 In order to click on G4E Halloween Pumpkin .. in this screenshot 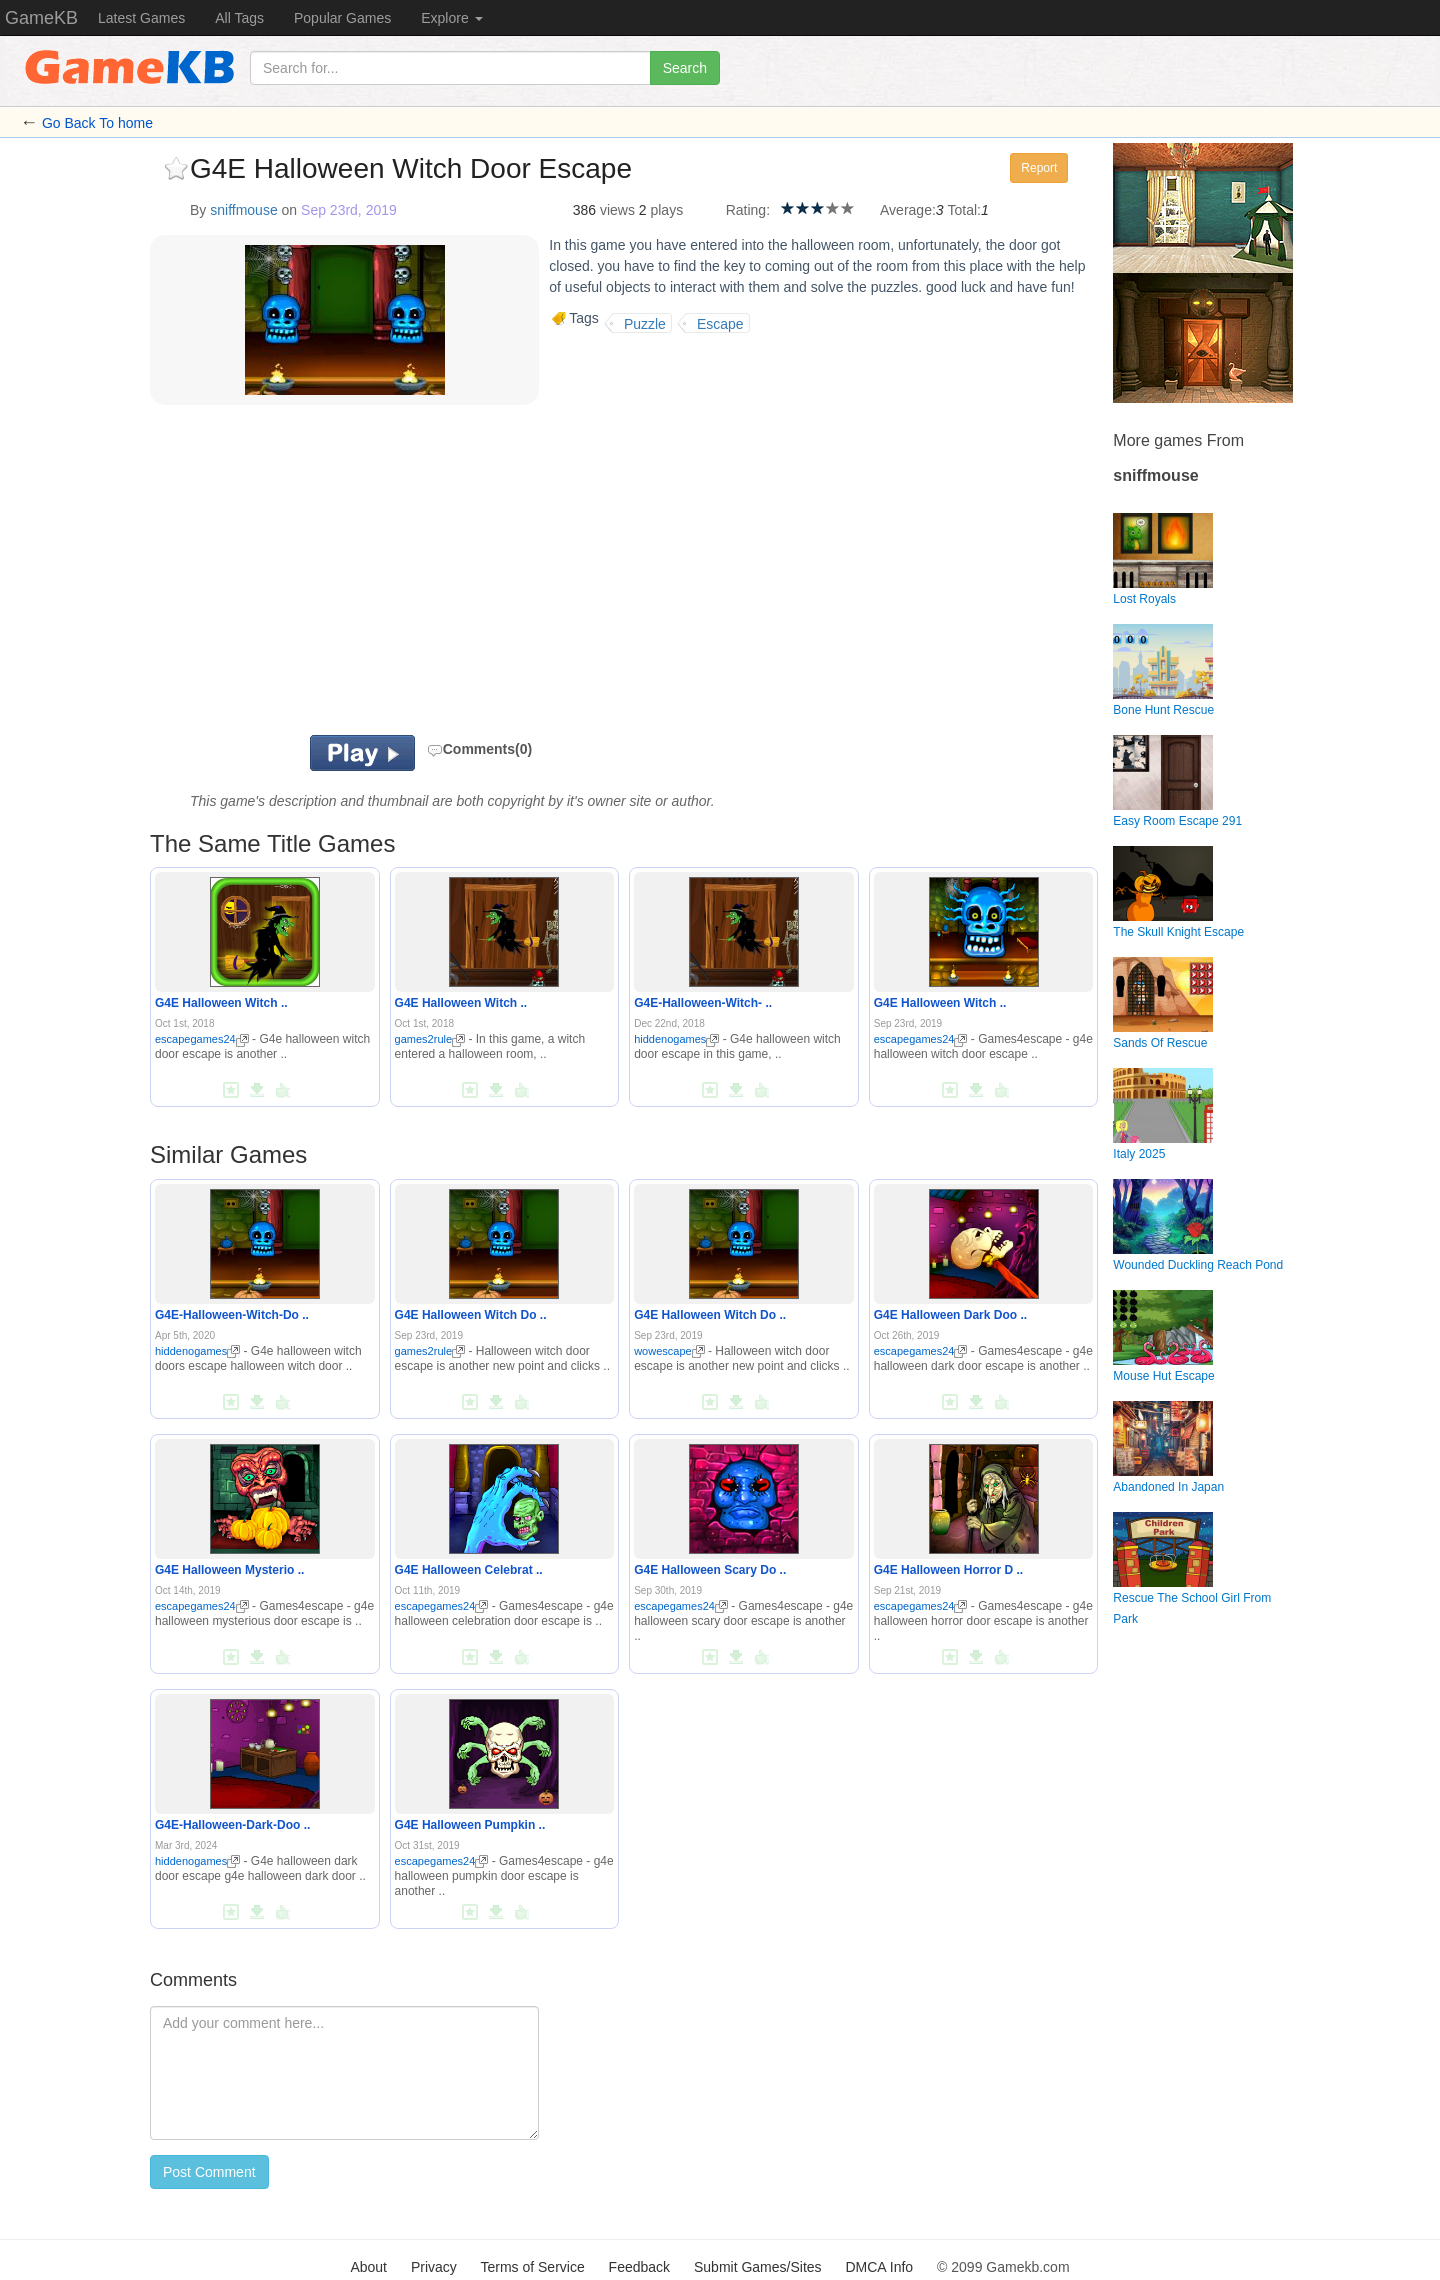, I will do `click(470, 1825)`.